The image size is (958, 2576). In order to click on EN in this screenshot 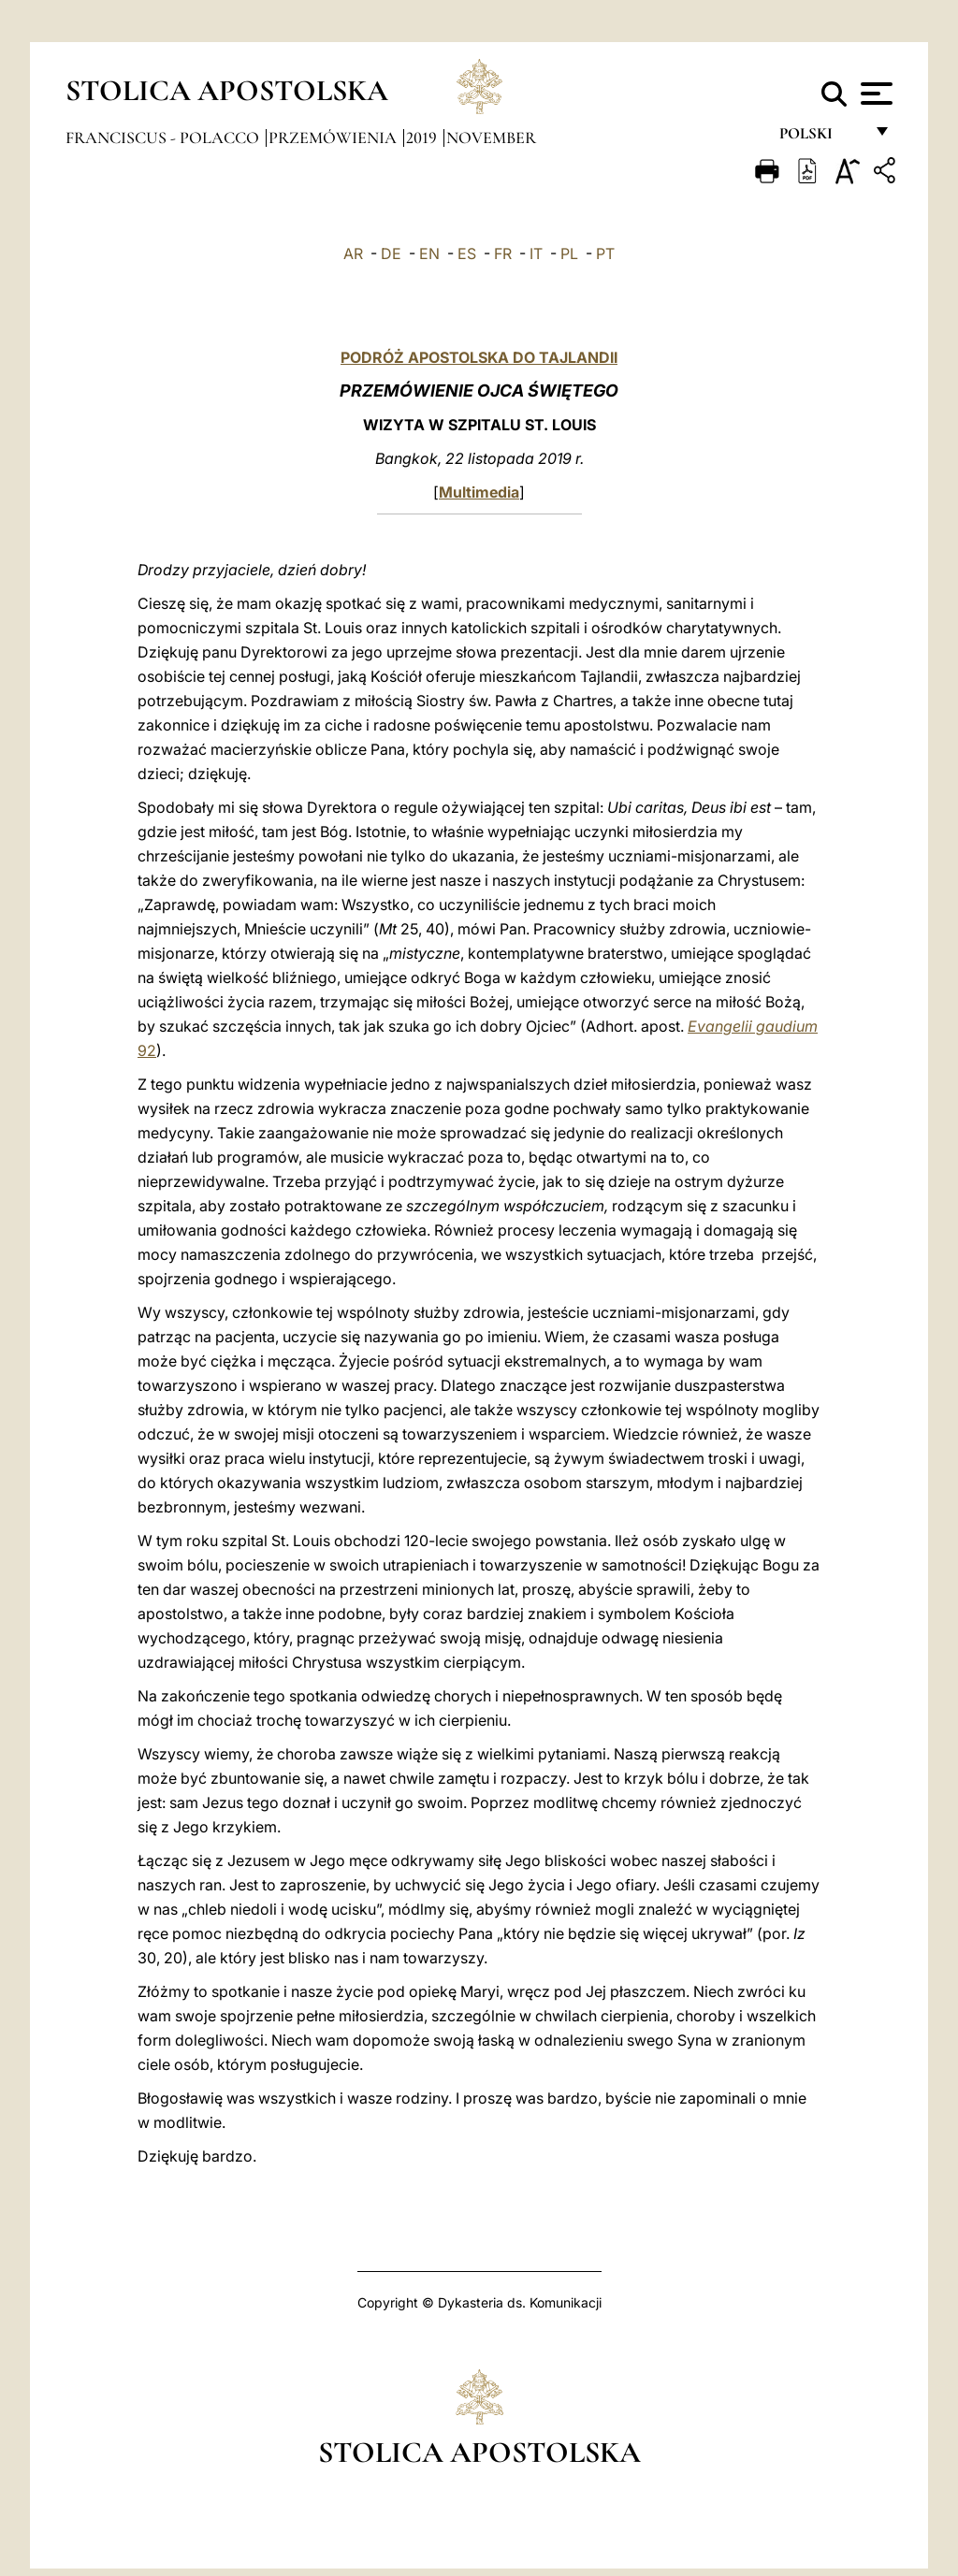, I will do `click(429, 253)`.